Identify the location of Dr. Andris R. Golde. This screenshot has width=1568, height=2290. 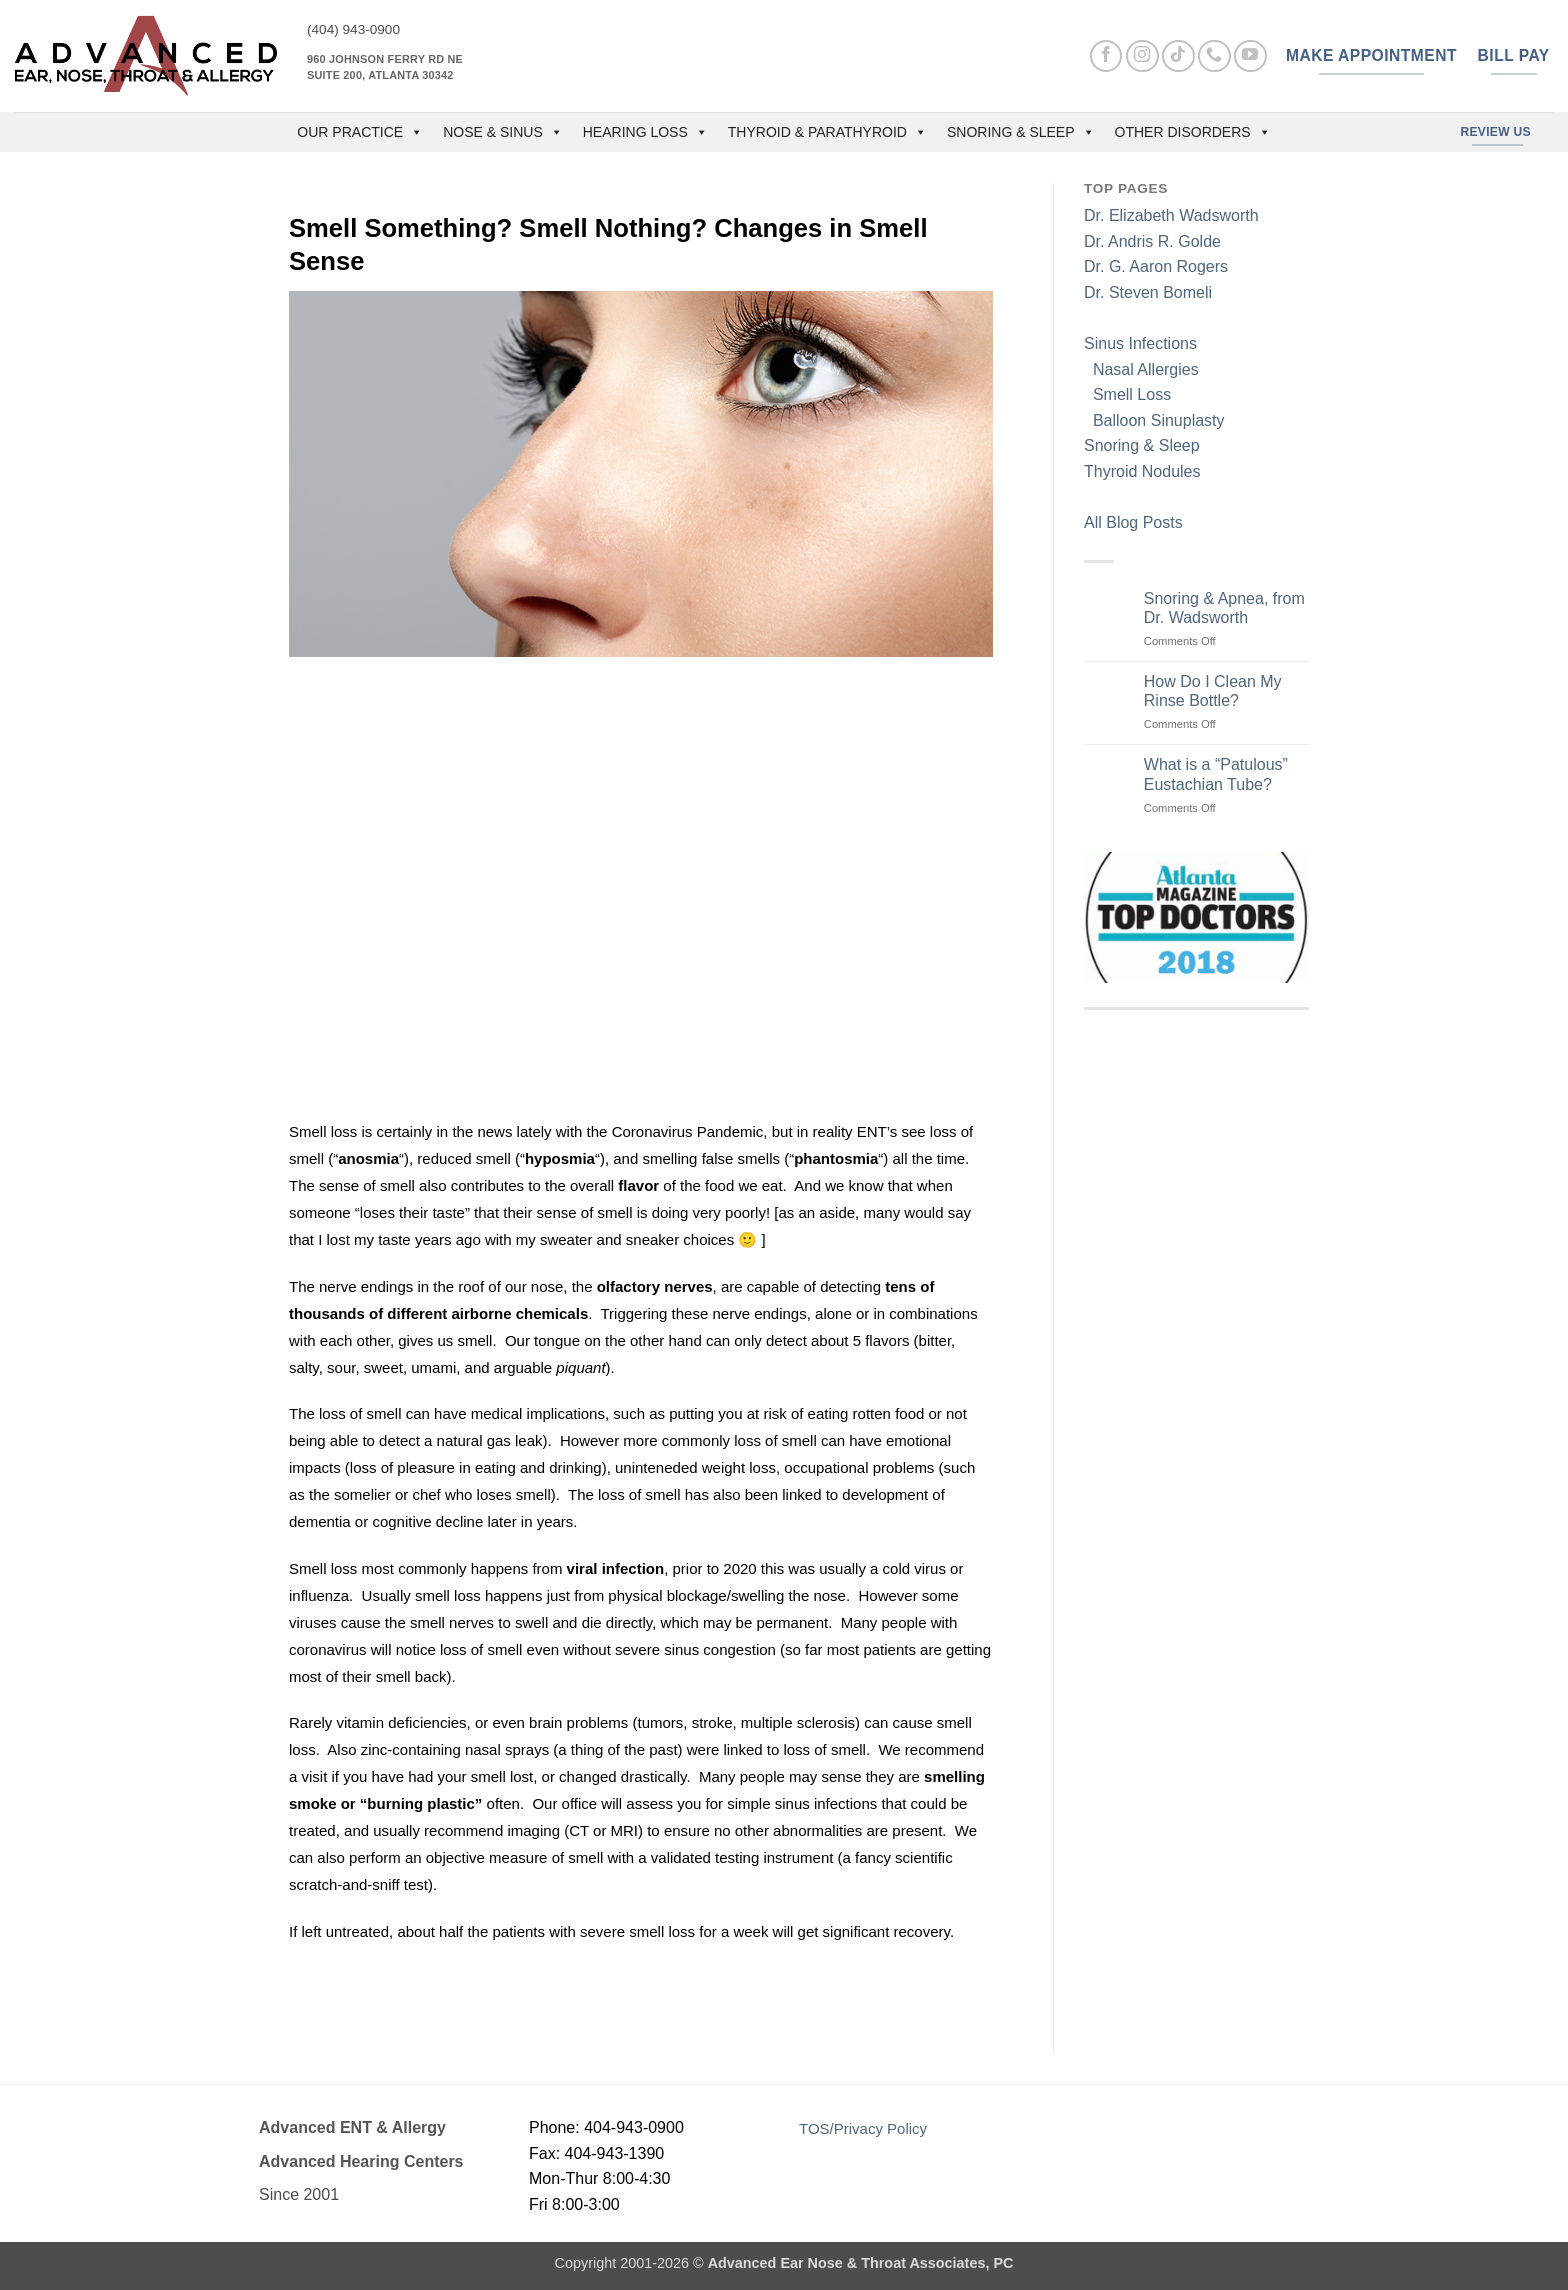
(1152, 241).